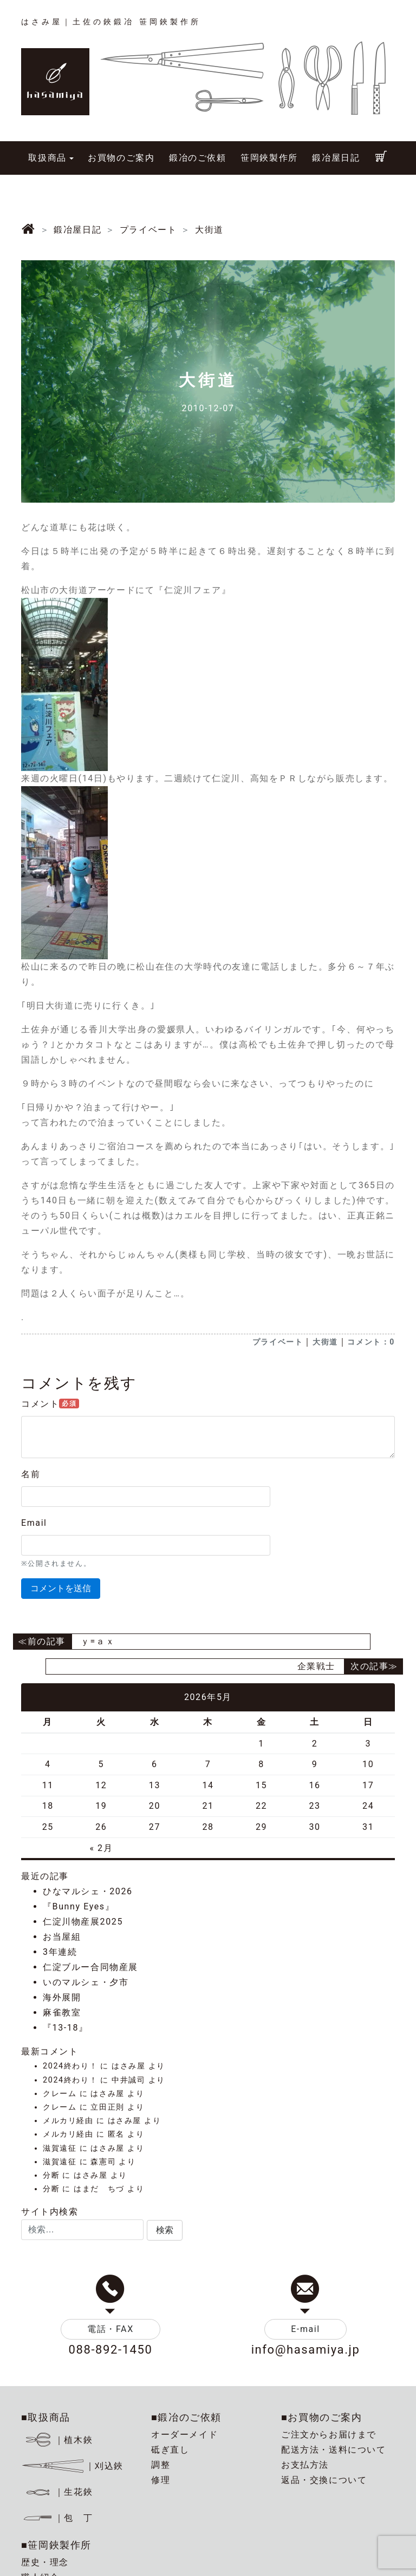 Image resolution: width=416 pixels, height=2576 pixels. What do you see at coordinates (121, 158) in the screenshot?
I see `お買物のご案内` at bounding box center [121, 158].